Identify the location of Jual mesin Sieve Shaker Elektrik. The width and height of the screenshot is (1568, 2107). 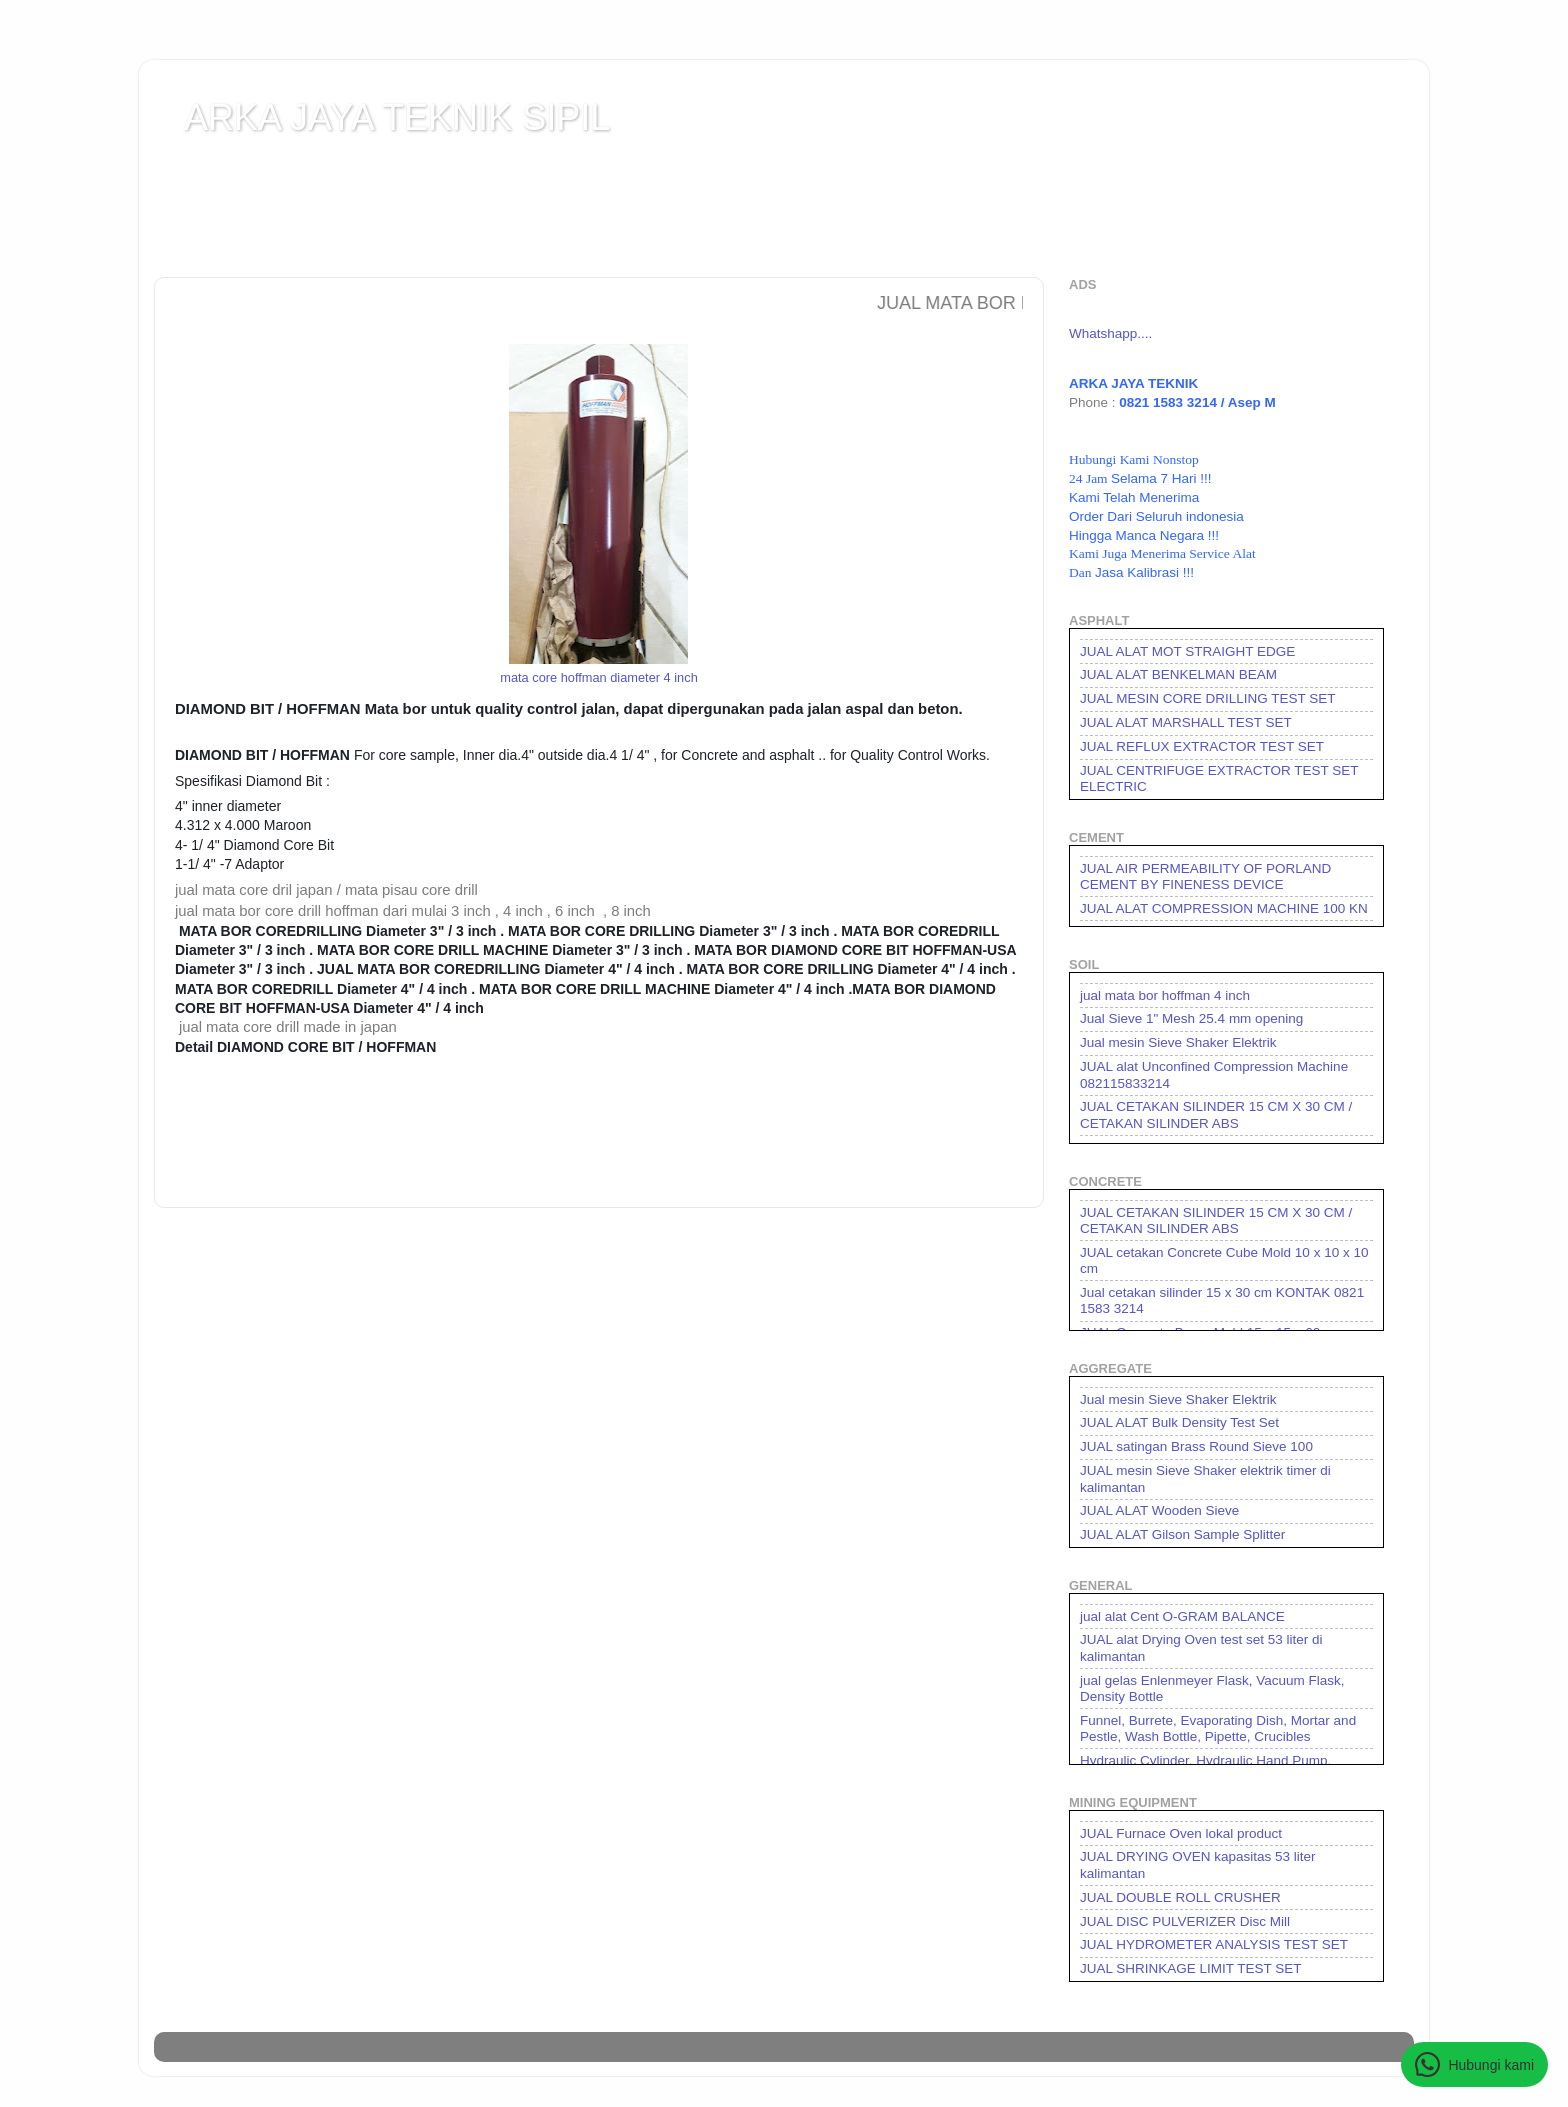
(1178, 1042).